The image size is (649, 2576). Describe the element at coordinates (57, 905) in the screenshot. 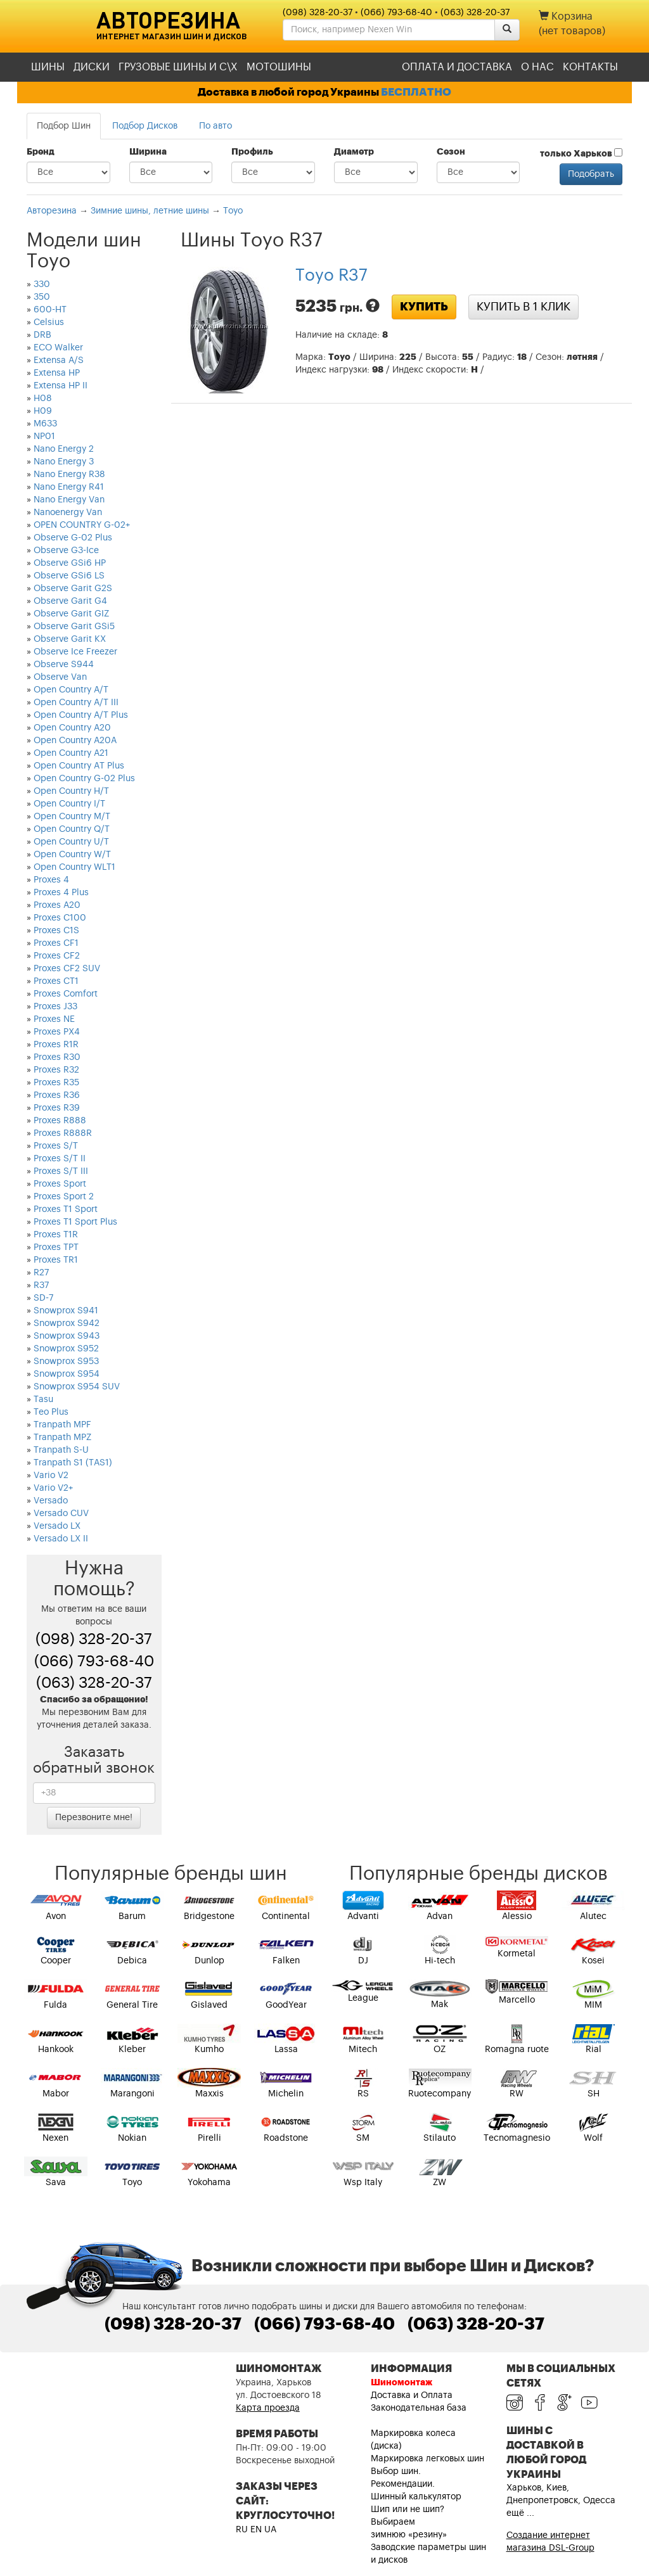

I see `Proxes A20` at that location.